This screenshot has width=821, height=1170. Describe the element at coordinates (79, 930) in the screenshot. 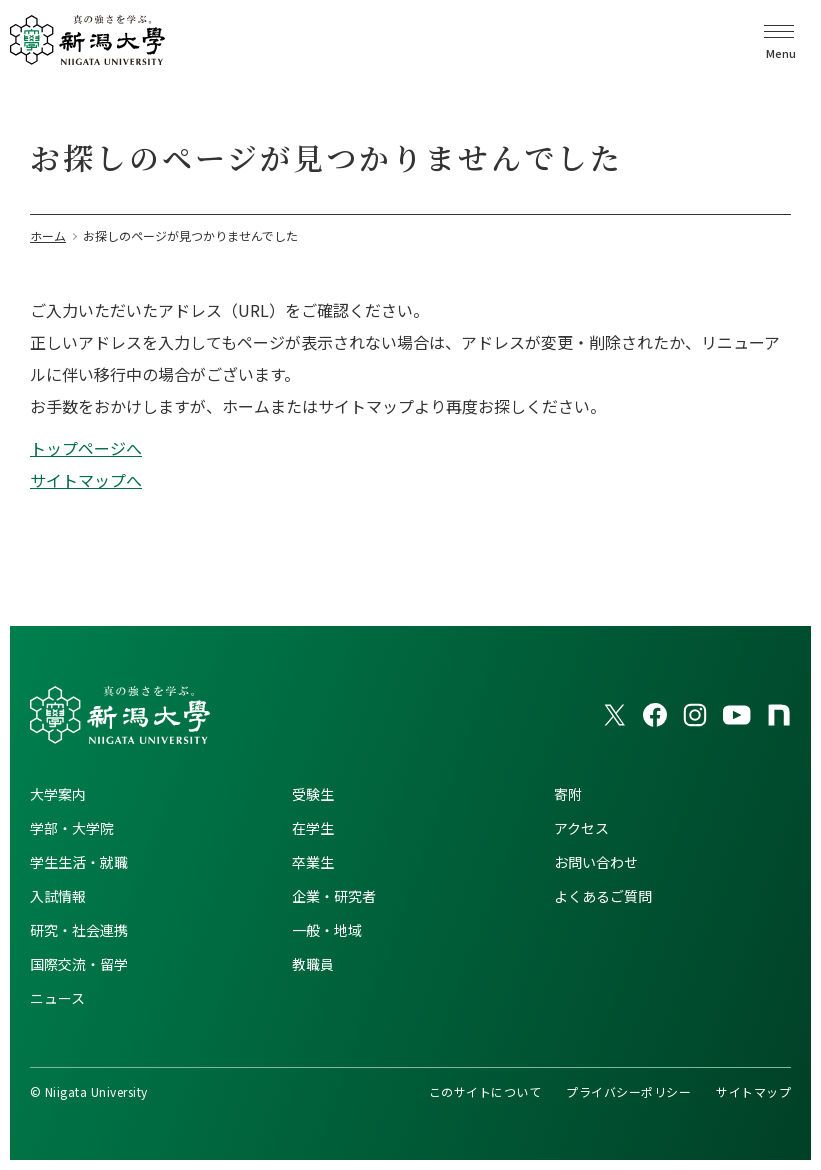

I see `研究・社会連携` at that location.